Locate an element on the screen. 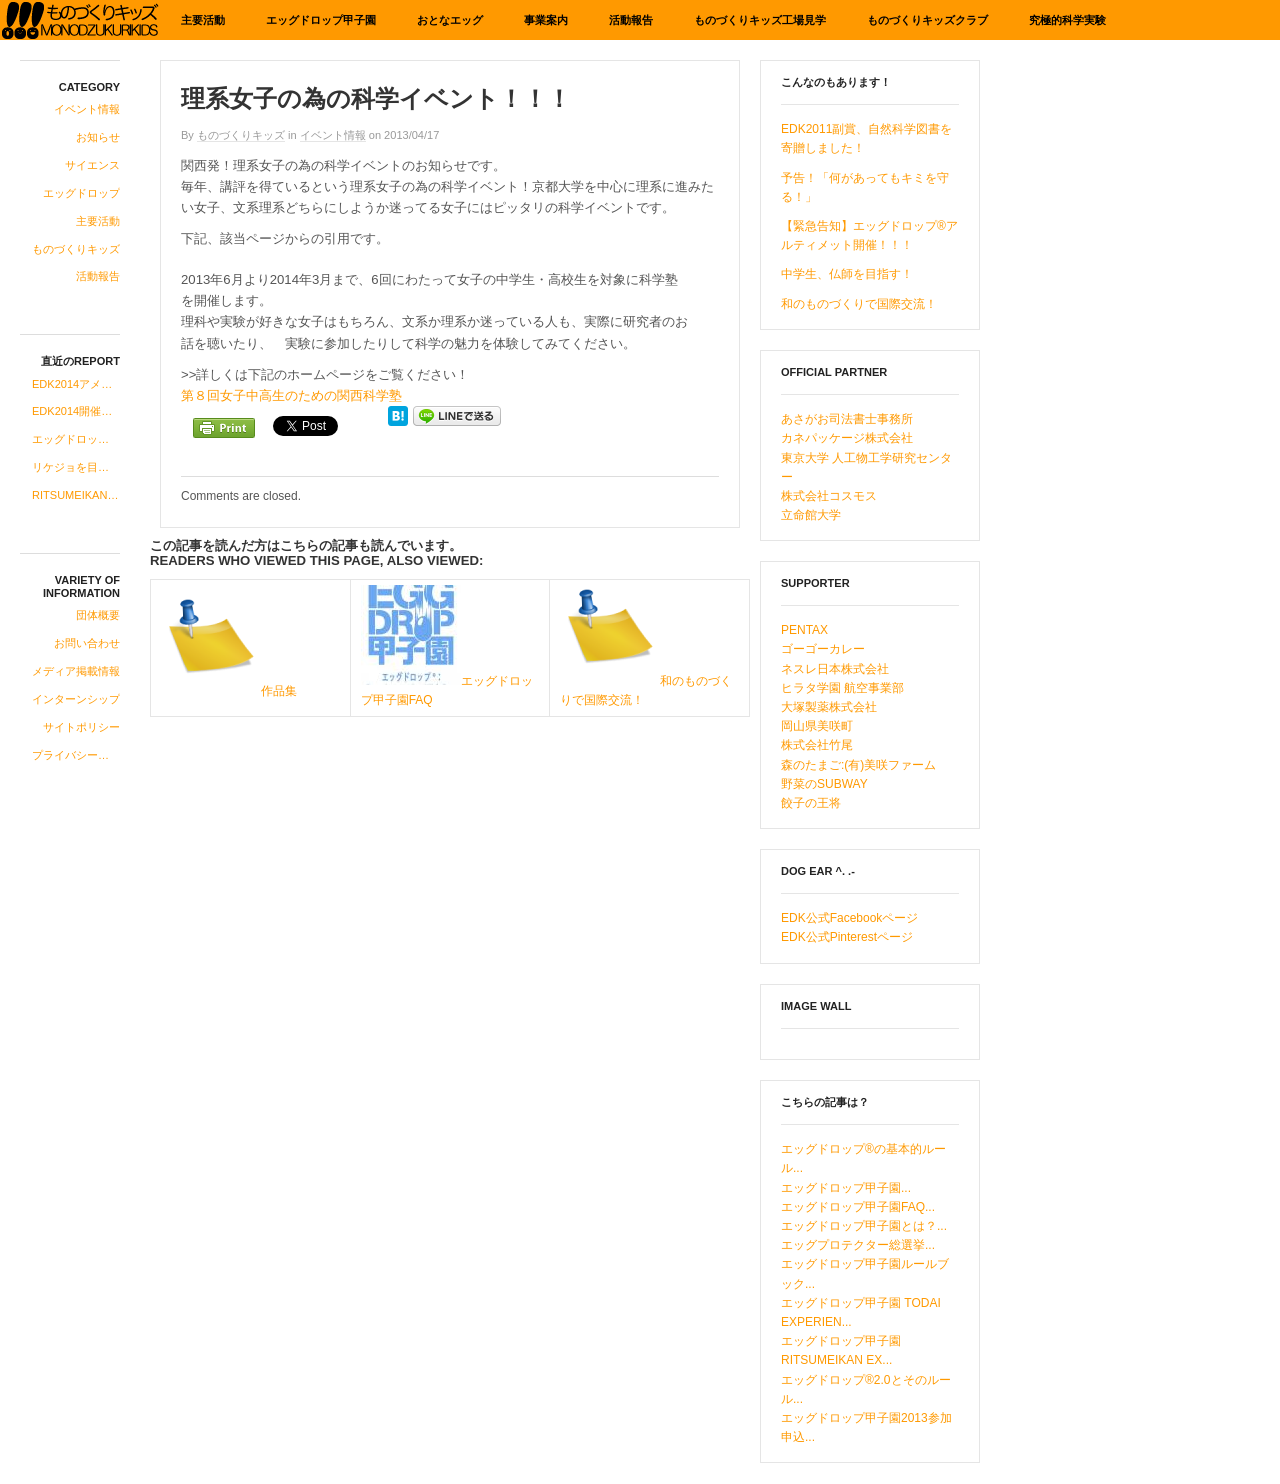  ゴーゴーカレー is located at coordinates (823, 649).